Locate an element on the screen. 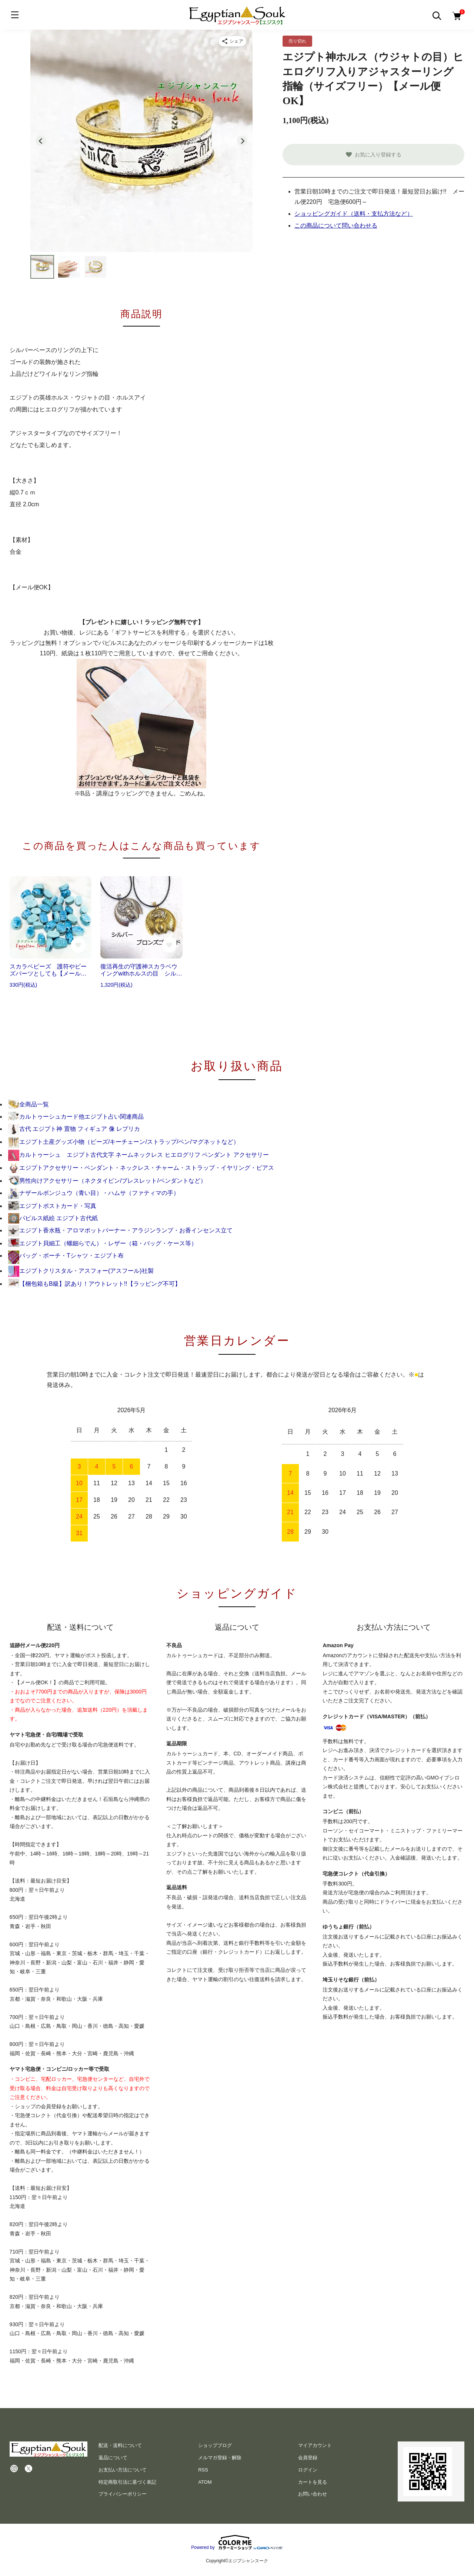  [button] is located at coordinates (42, 267).